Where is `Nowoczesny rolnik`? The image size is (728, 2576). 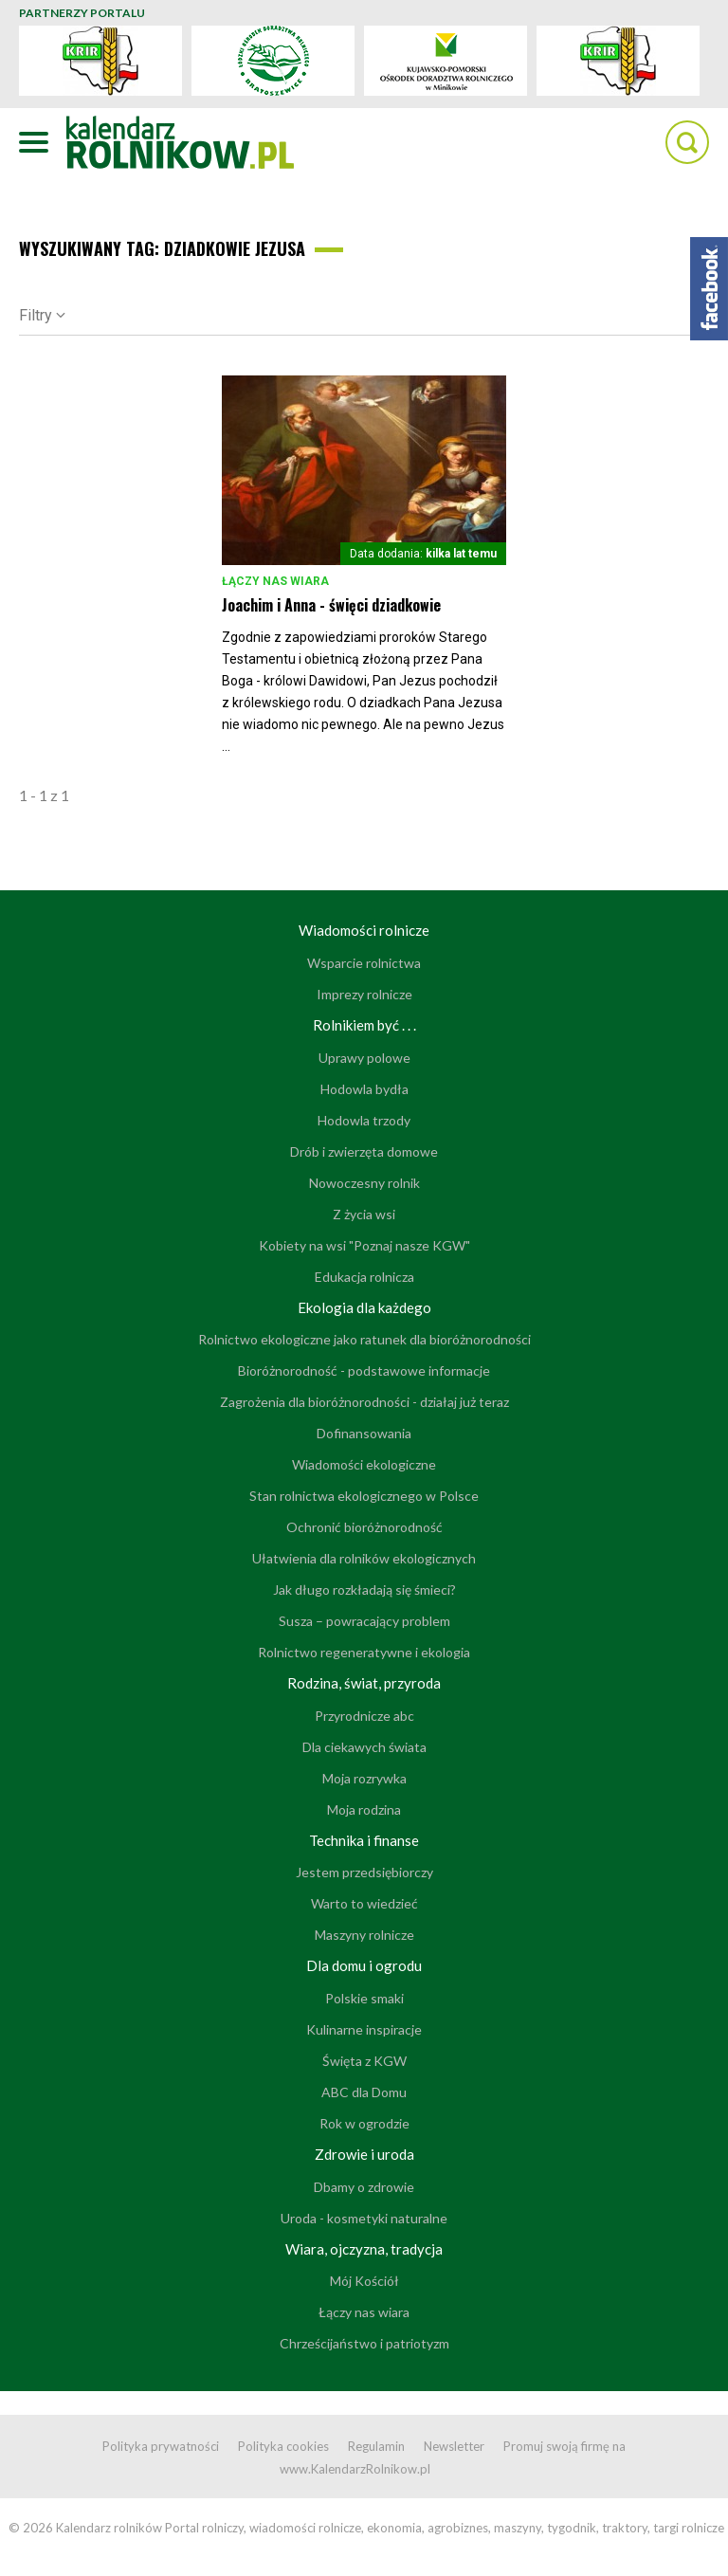
Nowoczesny rolnik is located at coordinates (364, 1183).